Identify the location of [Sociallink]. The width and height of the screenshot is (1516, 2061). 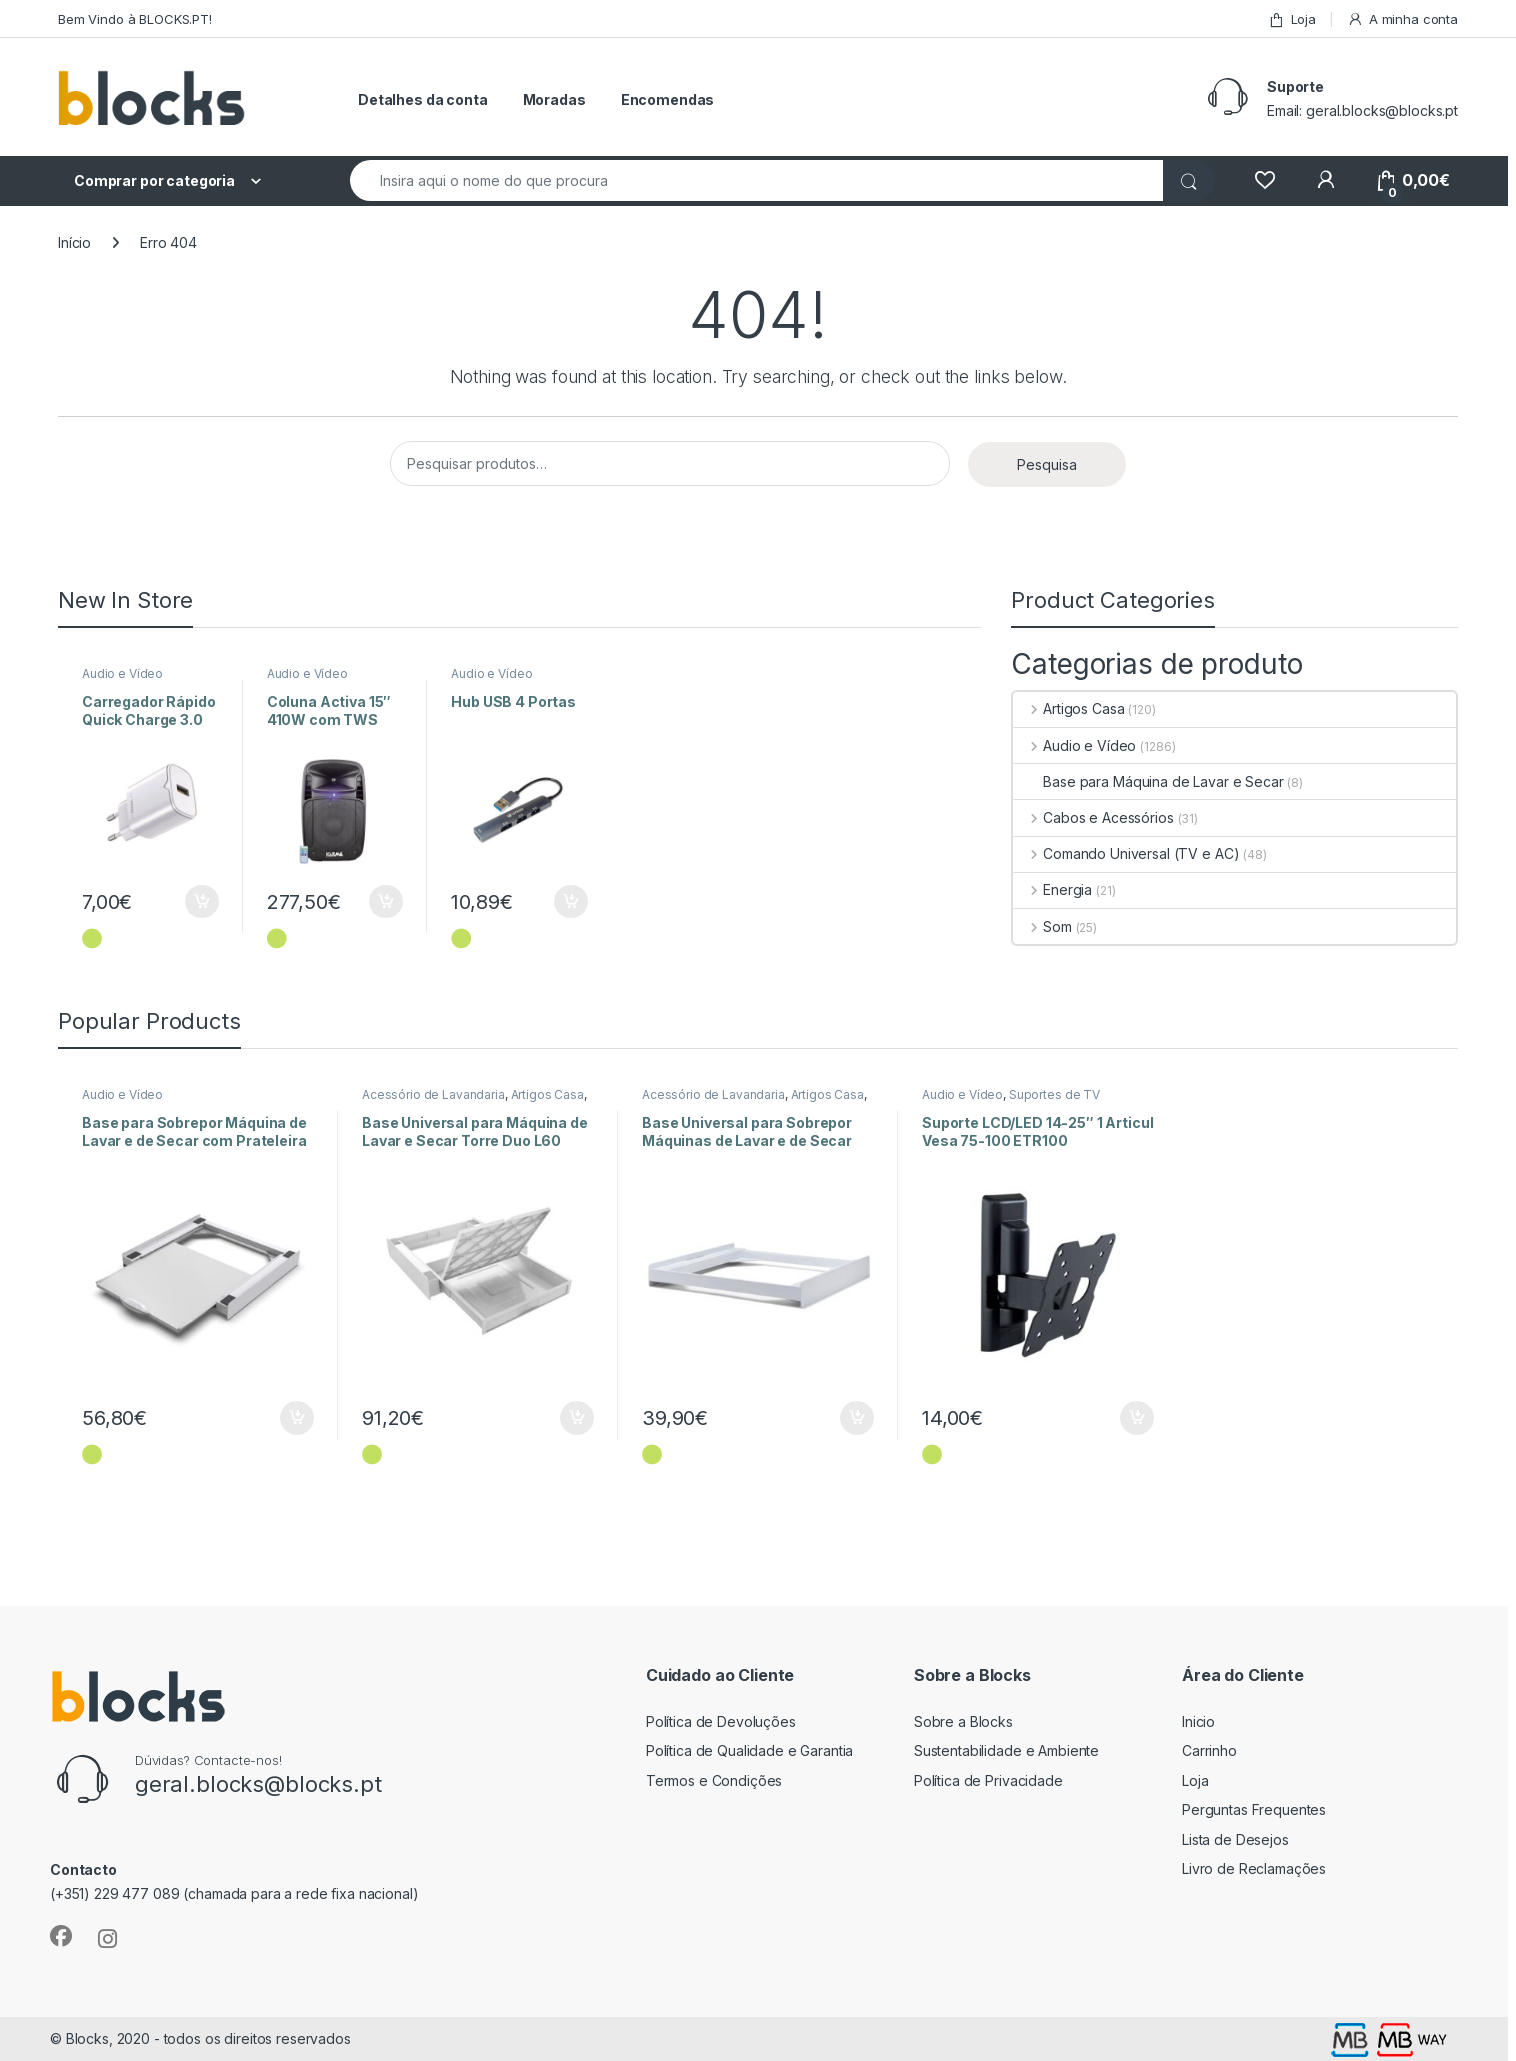
(61, 1936).